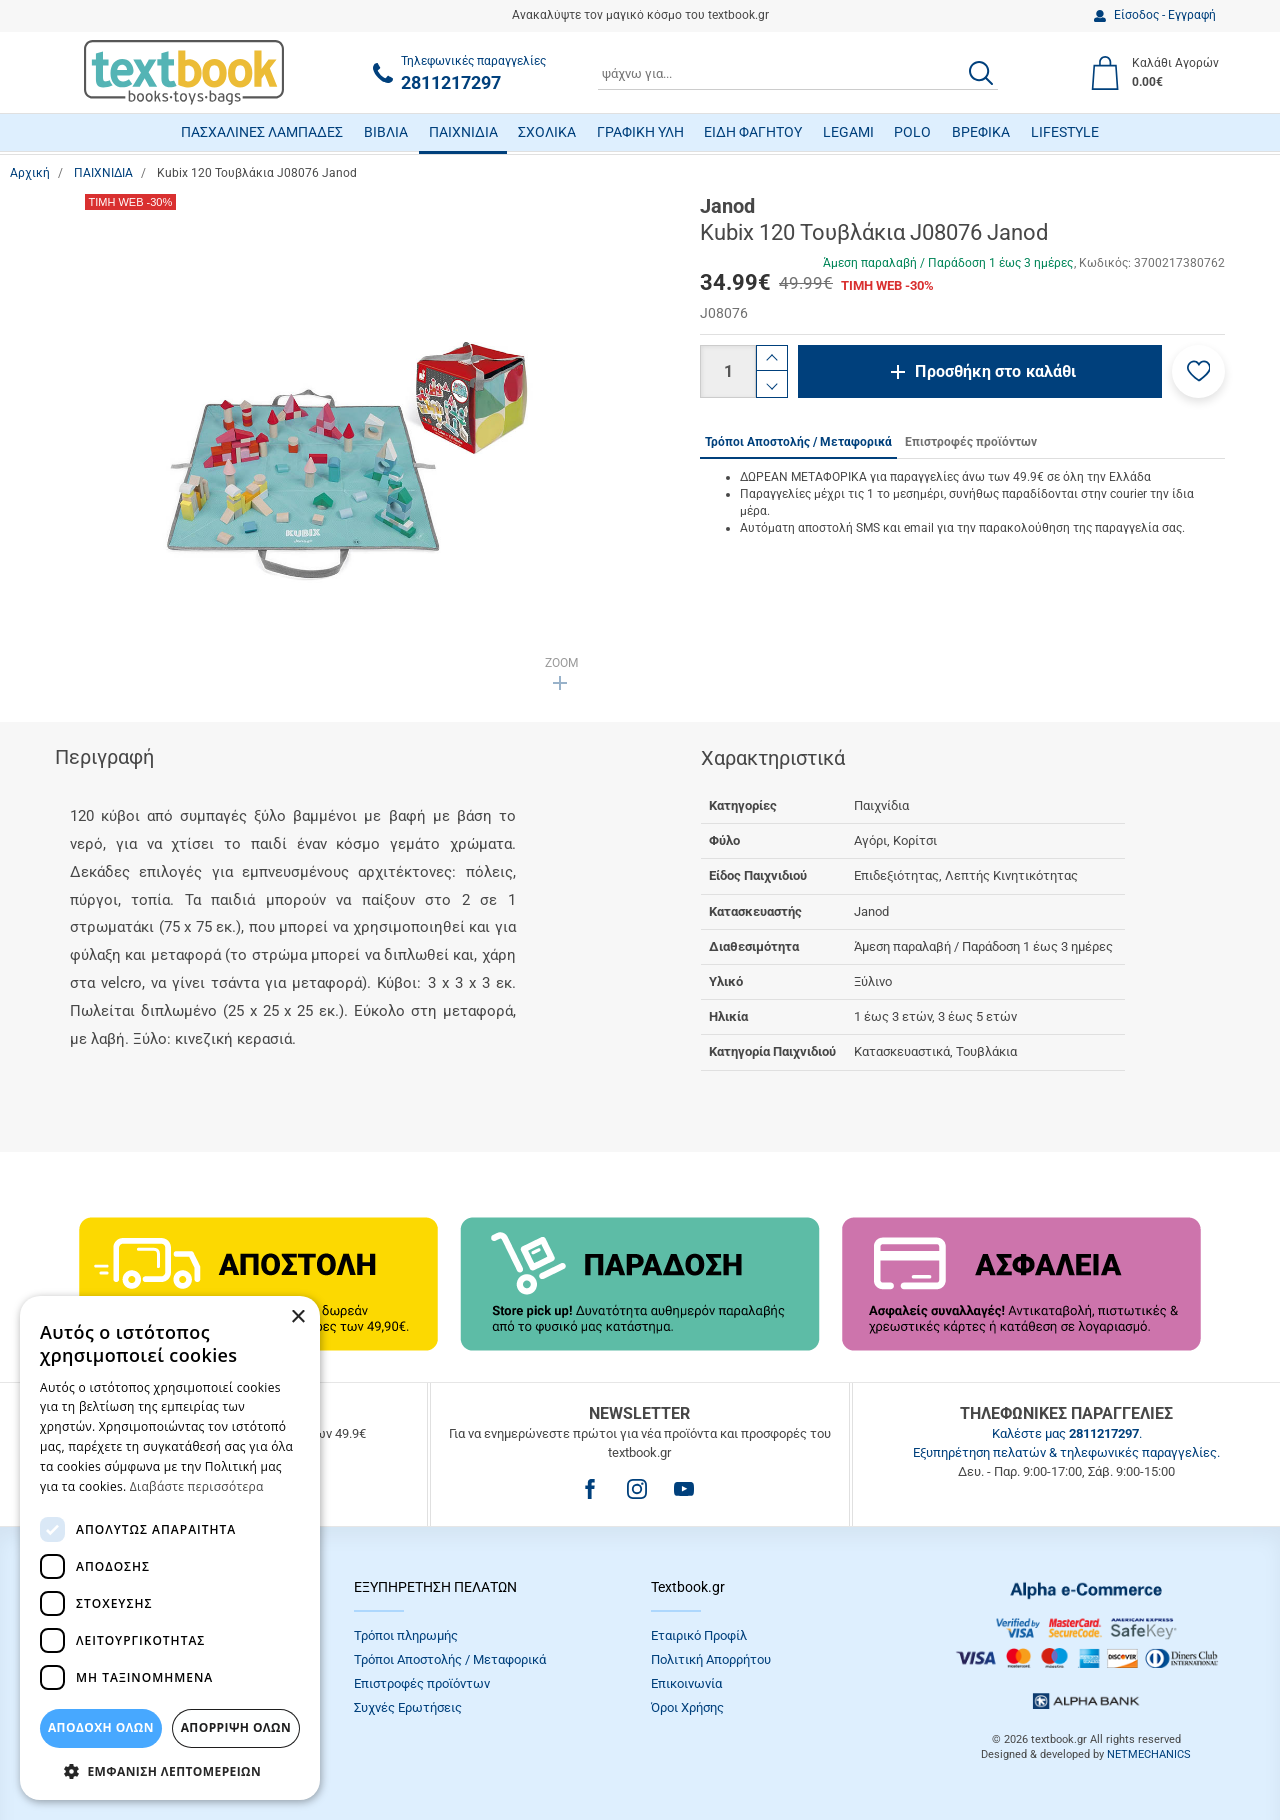 The width and height of the screenshot is (1280, 1820). Describe the element at coordinates (971, 442) in the screenshot. I see `Επιστροφές προϊόντων [tab]` at that location.